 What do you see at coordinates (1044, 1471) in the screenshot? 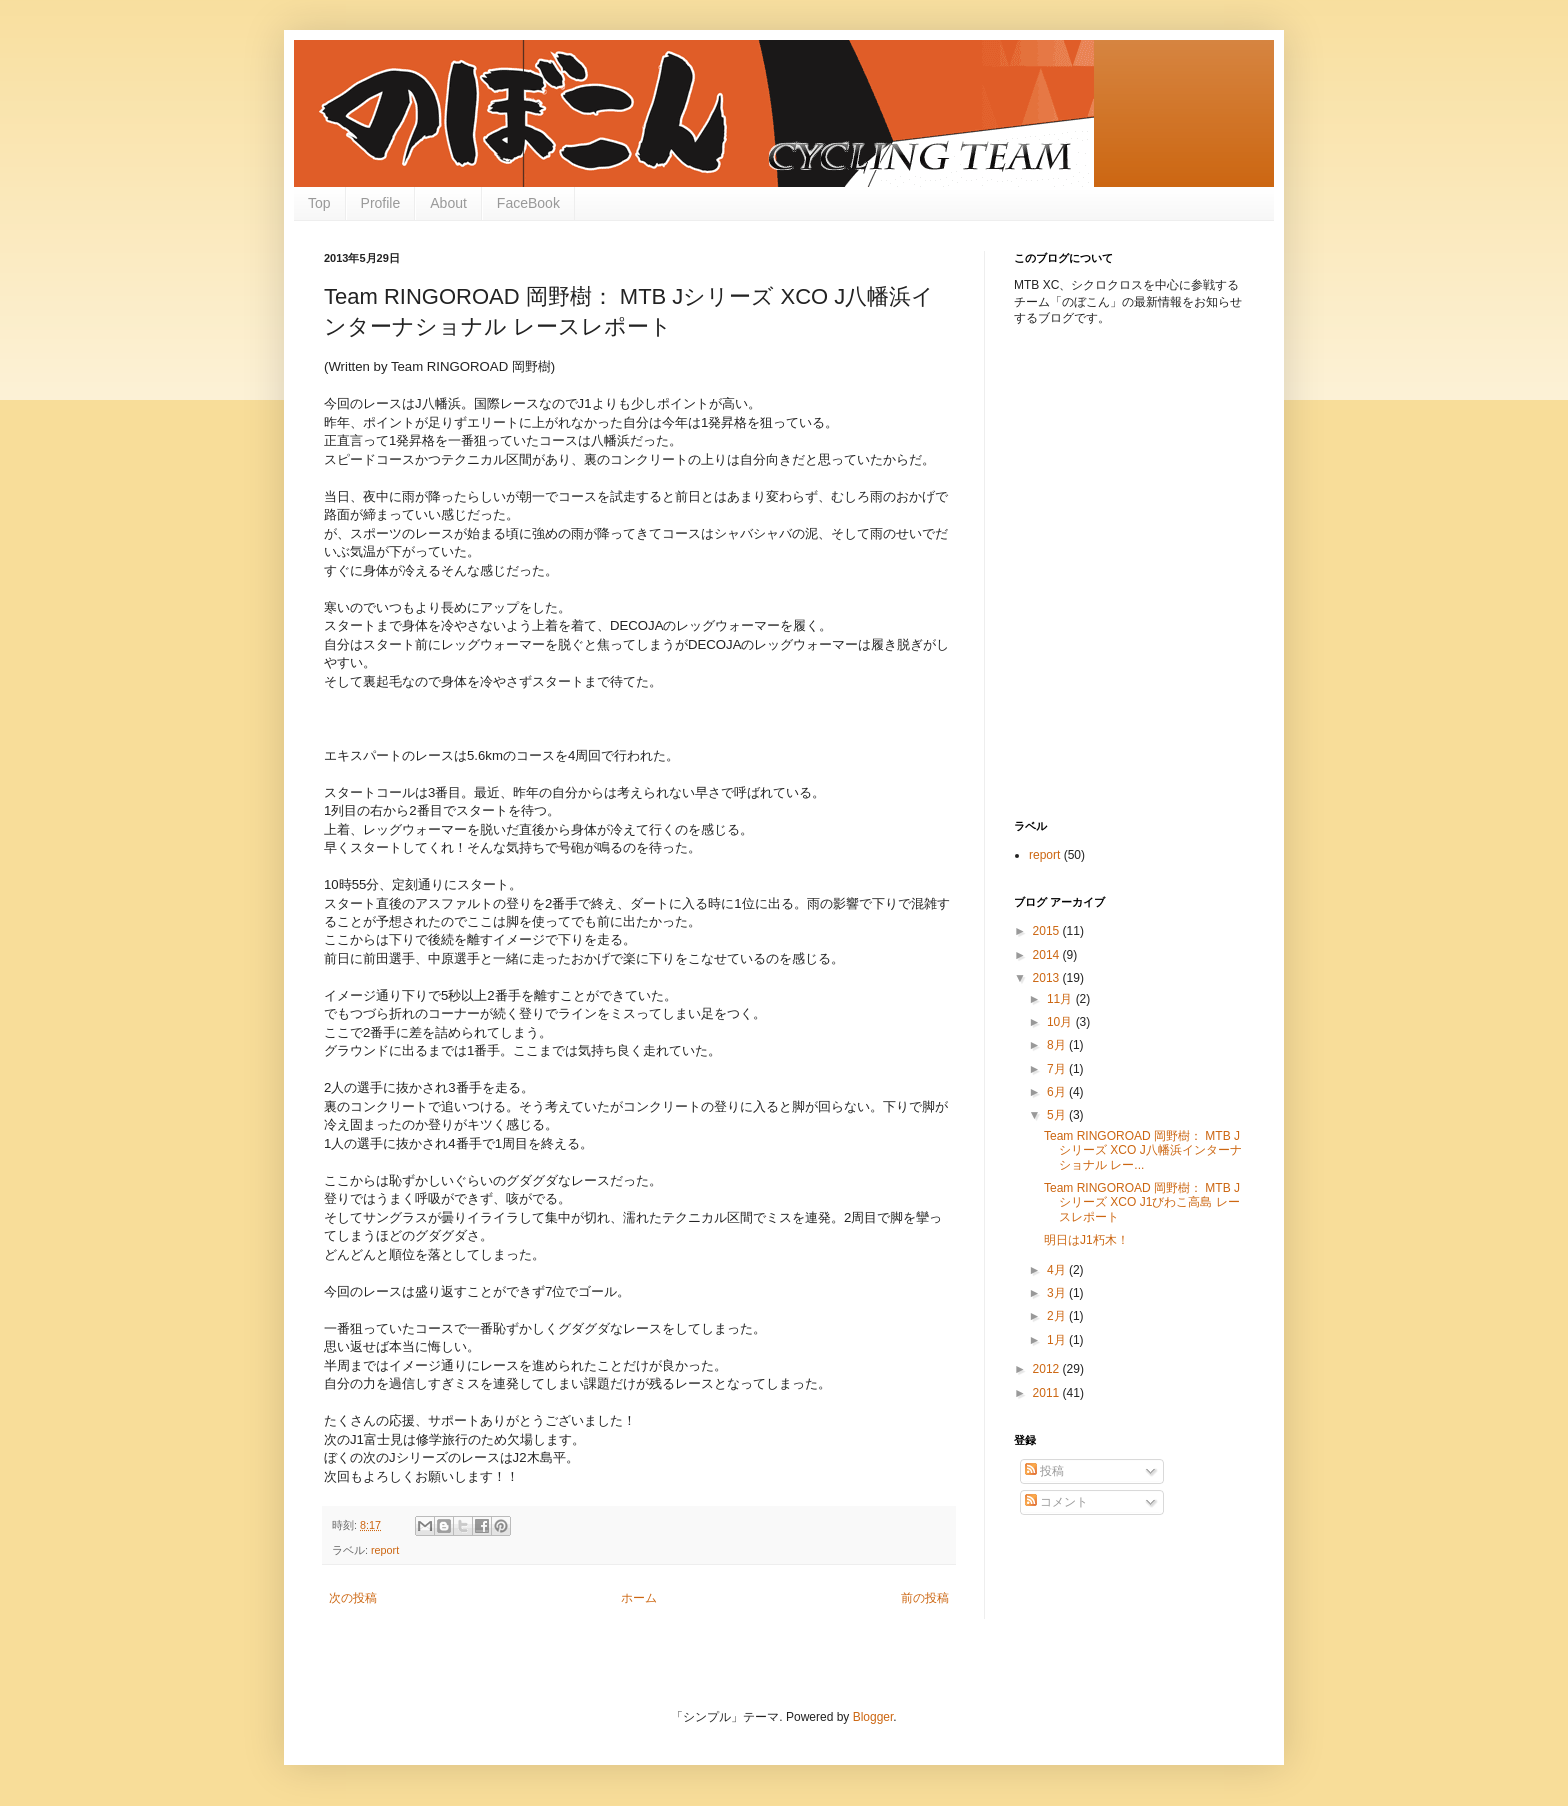
I see `投稿` at bounding box center [1044, 1471].